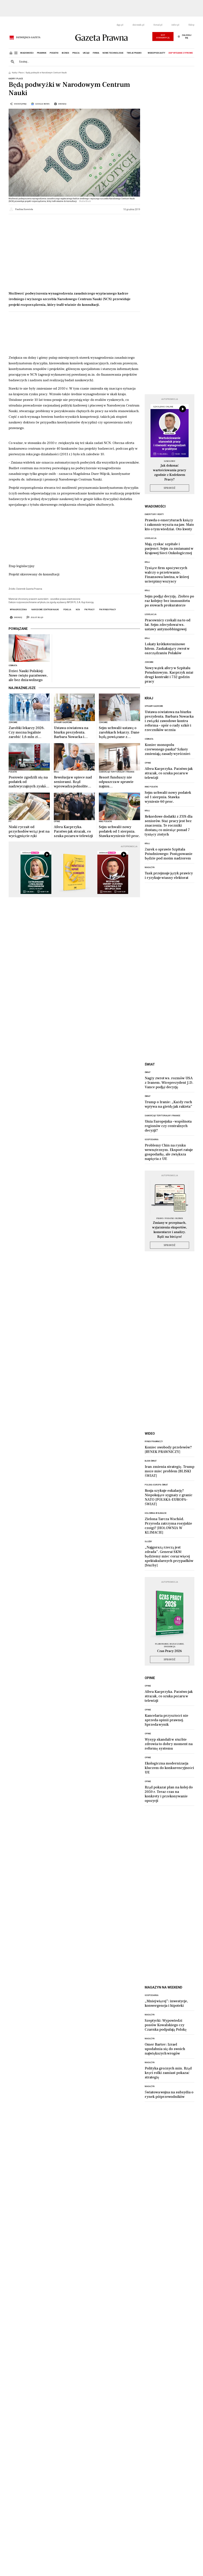 The width and height of the screenshot is (203, 2576). What do you see at coordinates (169, 1651) in the screenshot?
I see `Czas Pracy 2026` at bounding box center [169, 1651].